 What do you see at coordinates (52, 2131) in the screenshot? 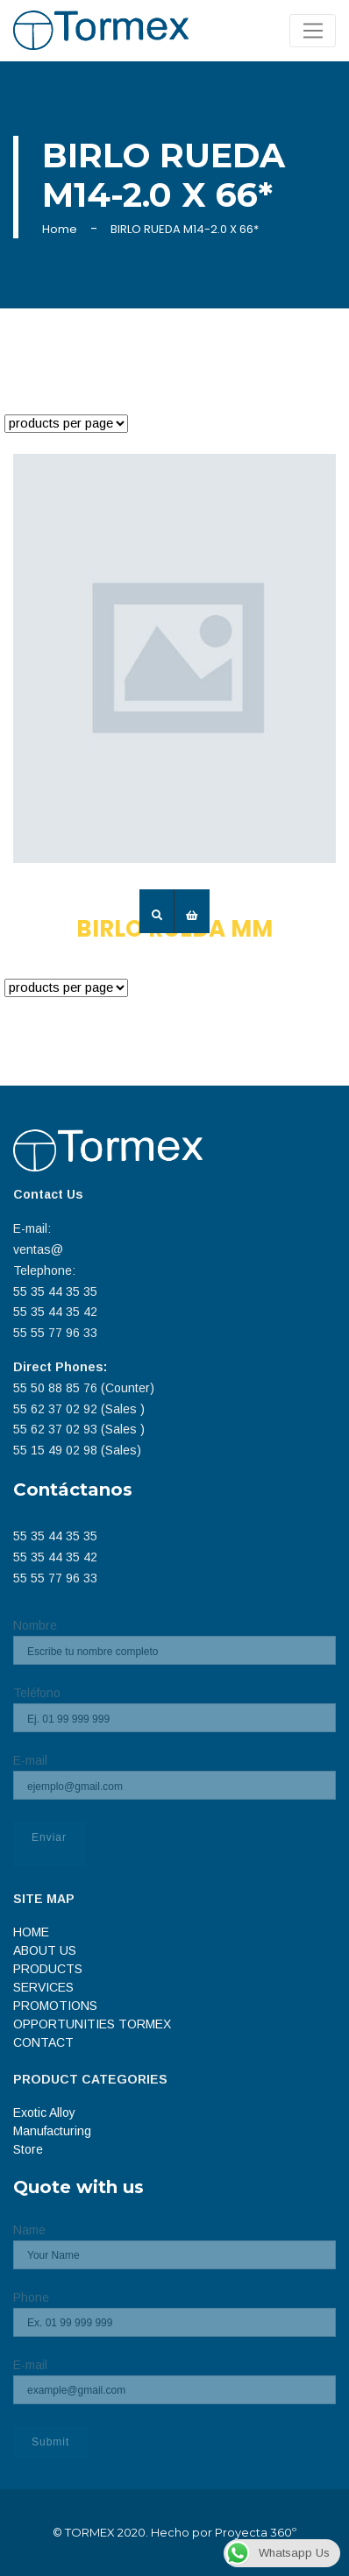
I see `Manufacturing` at bounding box center [52, 2131].